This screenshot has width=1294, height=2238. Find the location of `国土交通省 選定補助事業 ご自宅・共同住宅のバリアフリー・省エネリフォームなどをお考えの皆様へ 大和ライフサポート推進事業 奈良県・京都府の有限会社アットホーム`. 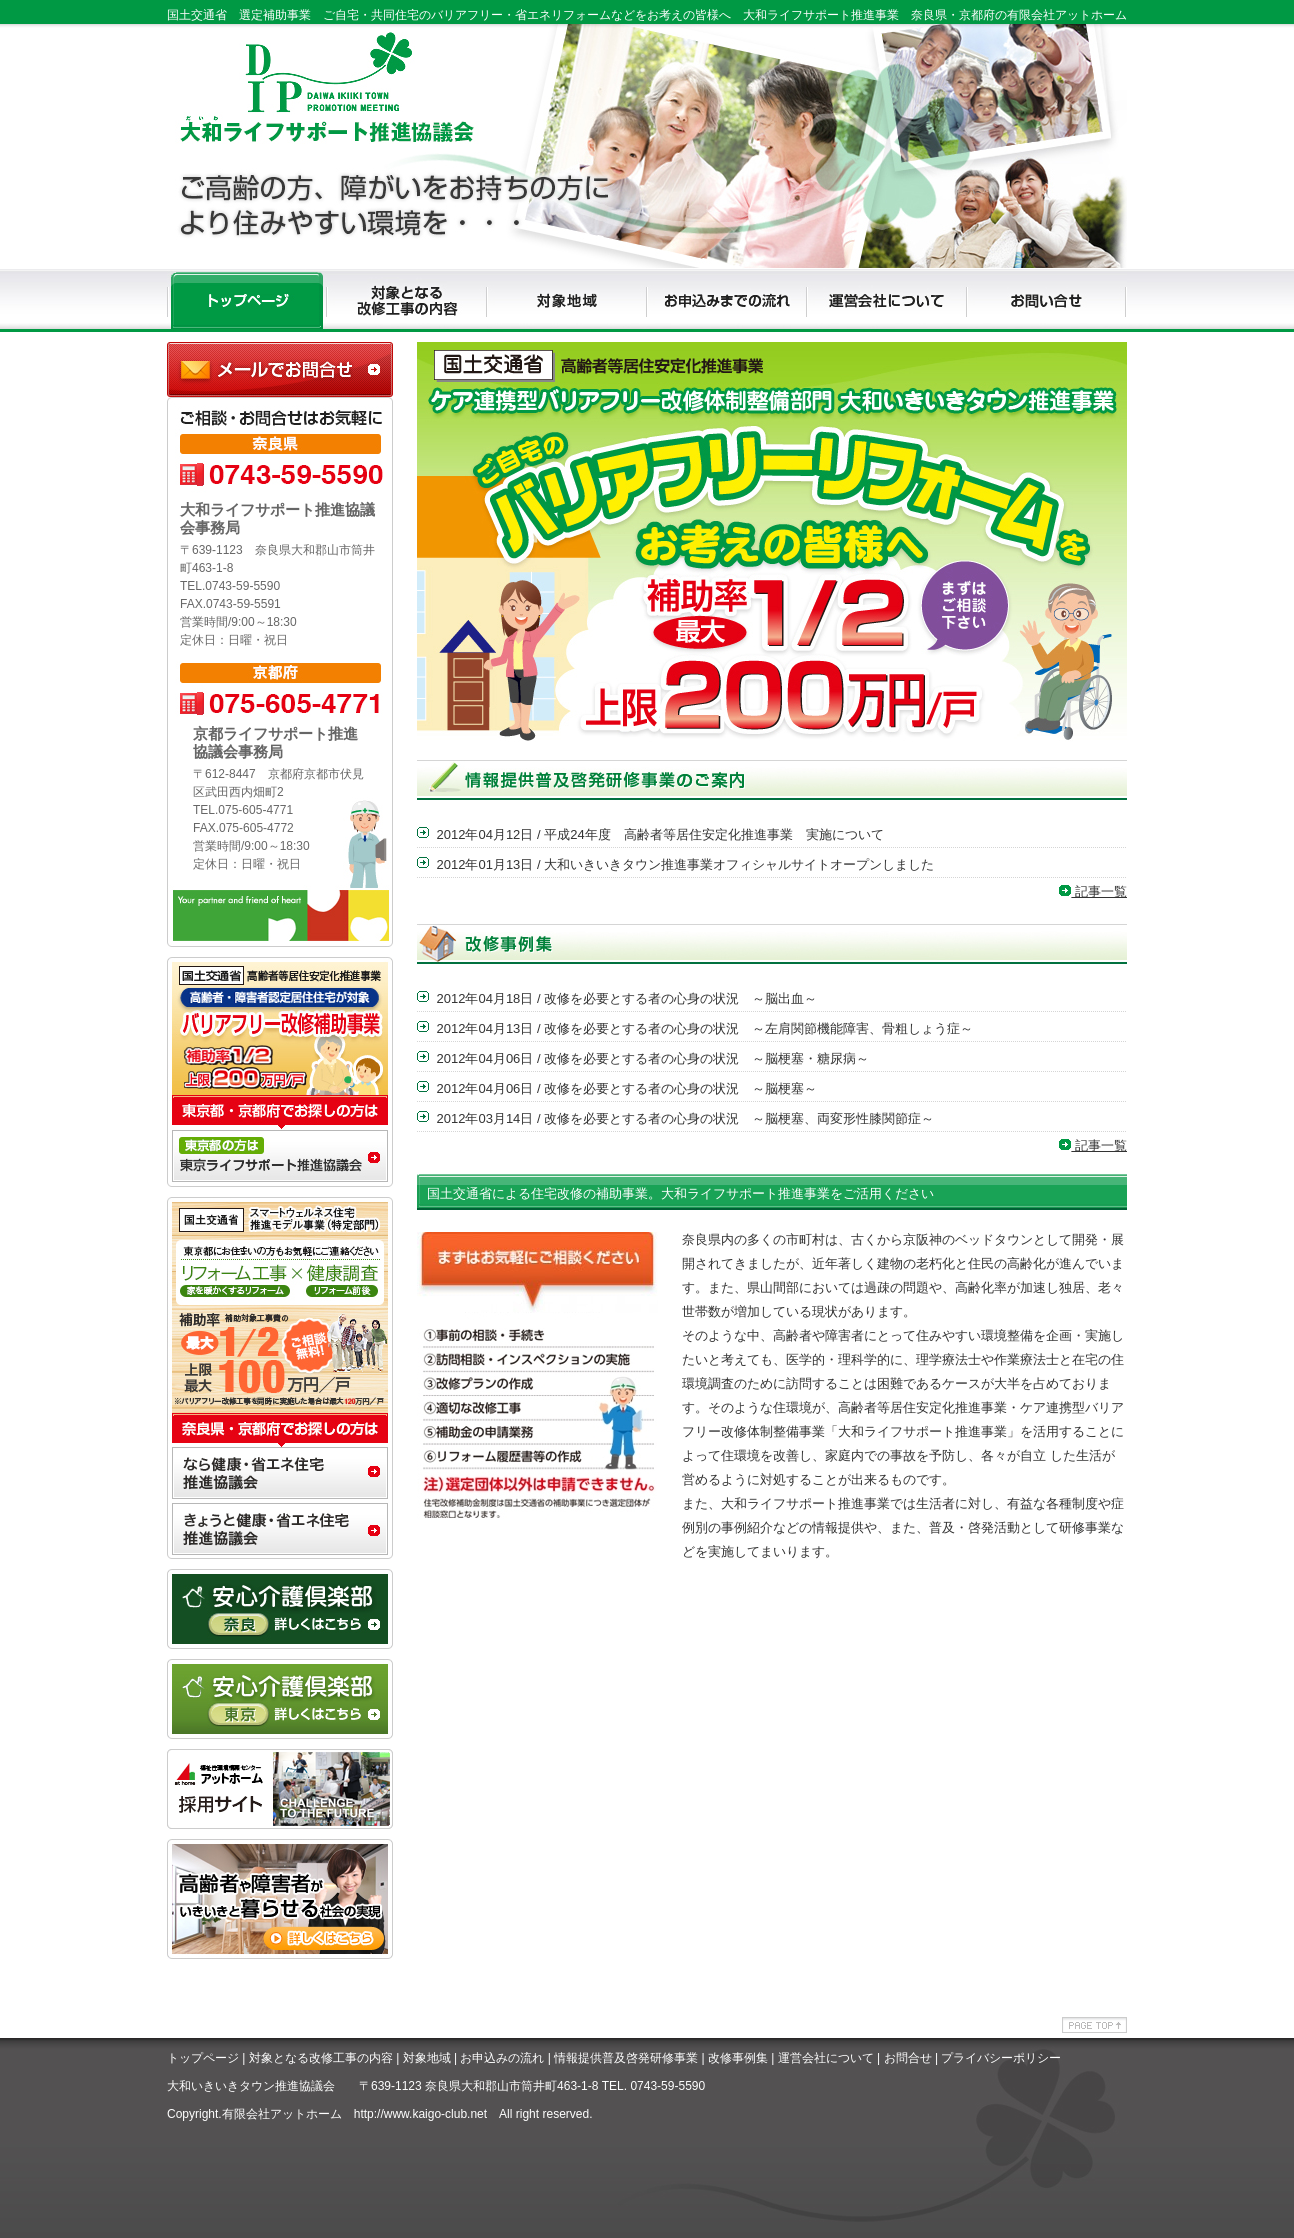

国土交通省 選定補助事業 ご自宅・共同住宅のバリアフリー・省エネリフォームなどをお考えの皆様へ 大和ライフサポート推進事業 奈良県・京都府の有限会社アットホーム is located at coordinates (647, 15).